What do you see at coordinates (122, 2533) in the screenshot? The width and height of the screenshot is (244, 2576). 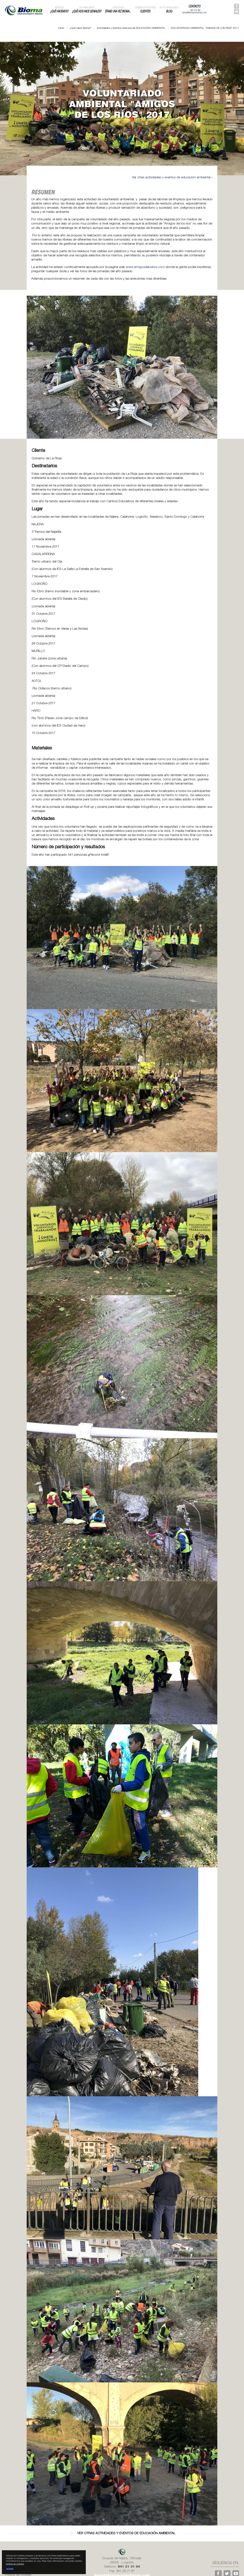 I see `Ver otras actividades y eventos de educación ambiental` at bounding box center [122, 2533].